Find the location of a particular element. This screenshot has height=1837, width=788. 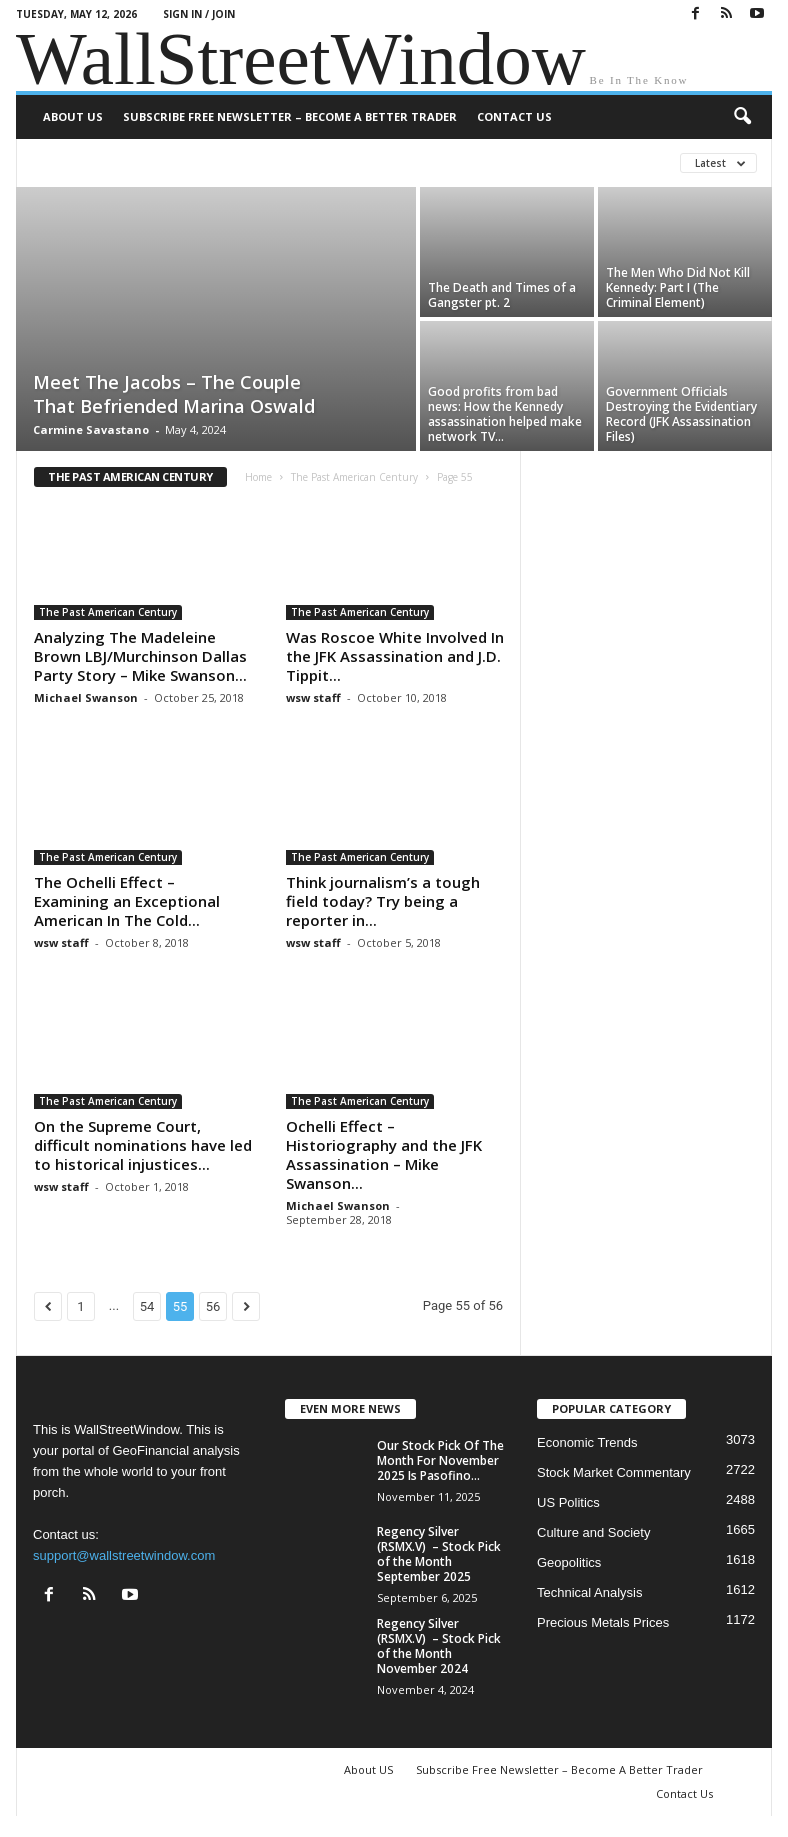

Home is located at coordinates (258, 477).